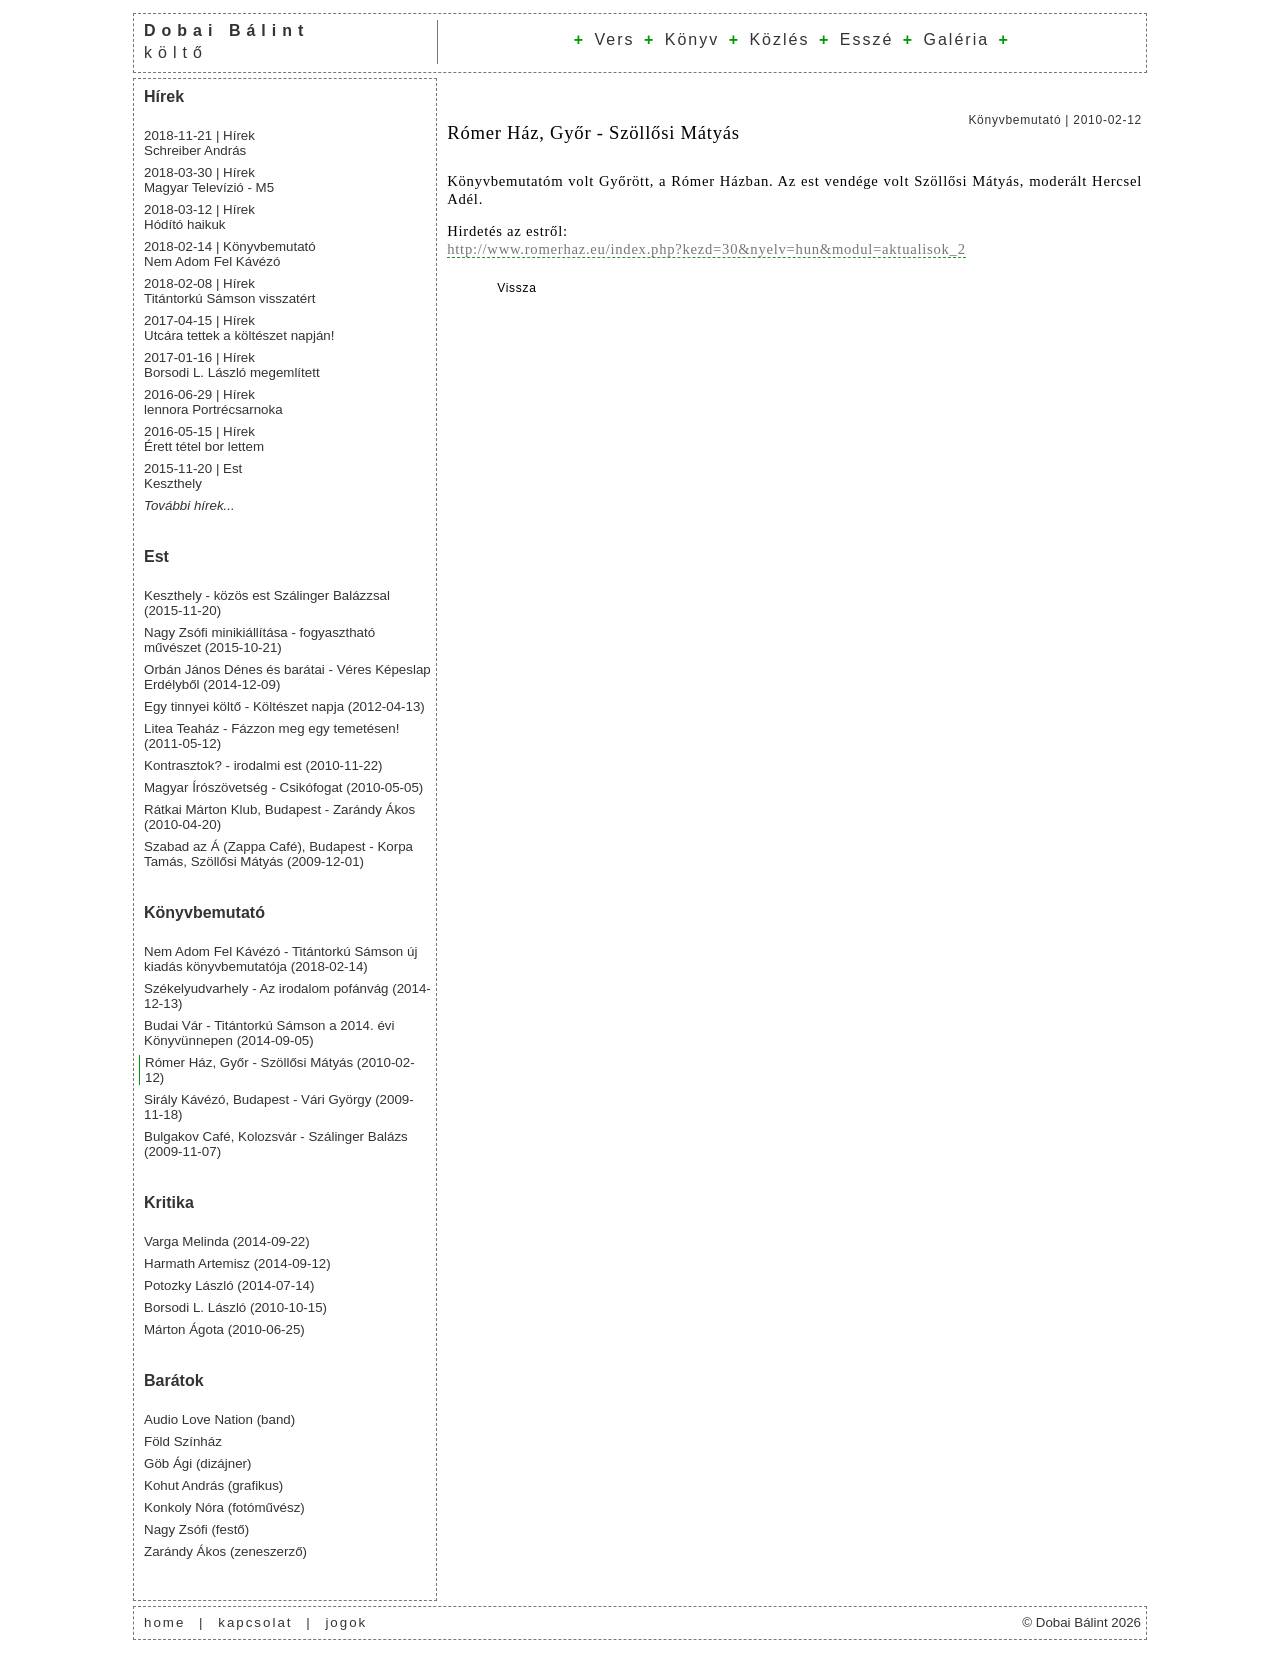 The height and width of the screenshot is (1653, 1280). What do you see at coordinates (164, 1622) in the screenshot?
I see `home` at bounding box center [164, 1622].